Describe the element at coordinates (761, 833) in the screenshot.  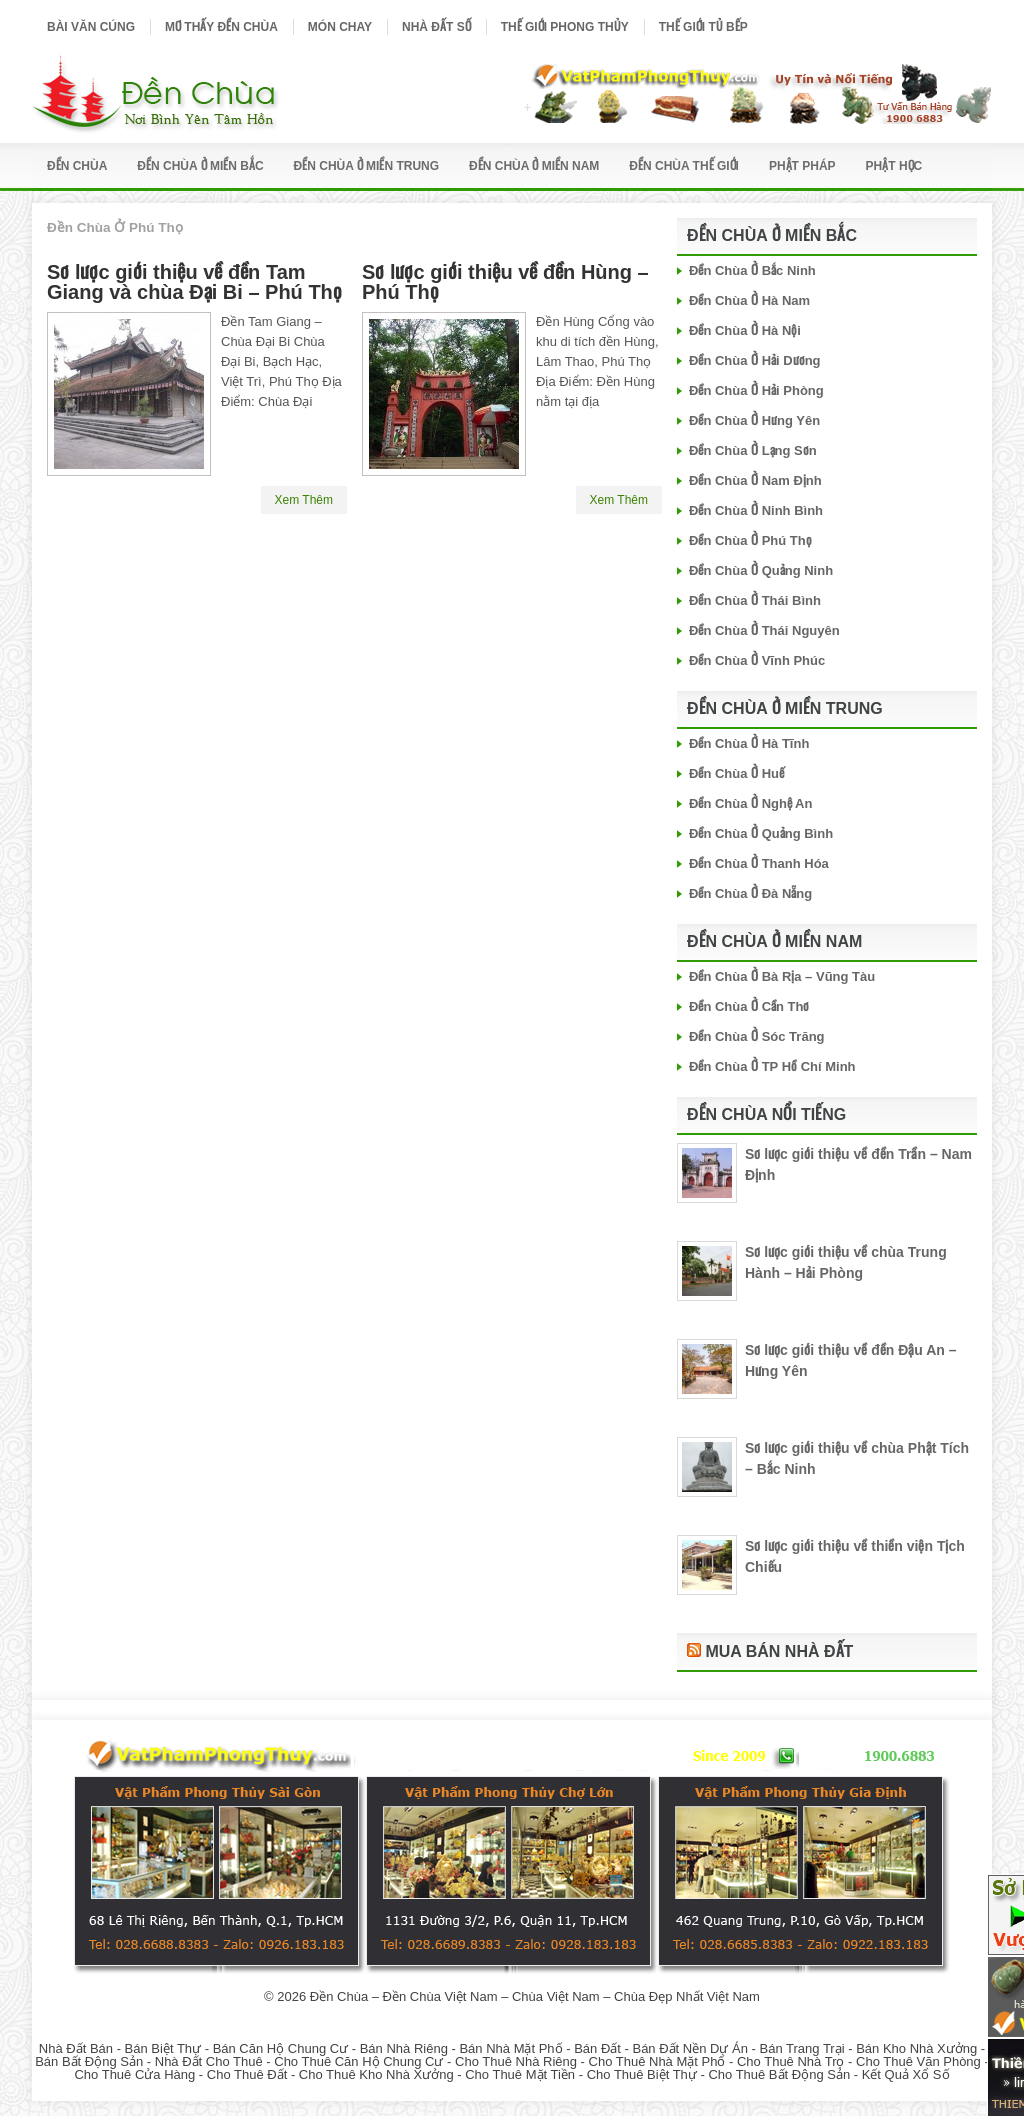
I see `Đền Chùa Ở Quảng Bình` at that location.